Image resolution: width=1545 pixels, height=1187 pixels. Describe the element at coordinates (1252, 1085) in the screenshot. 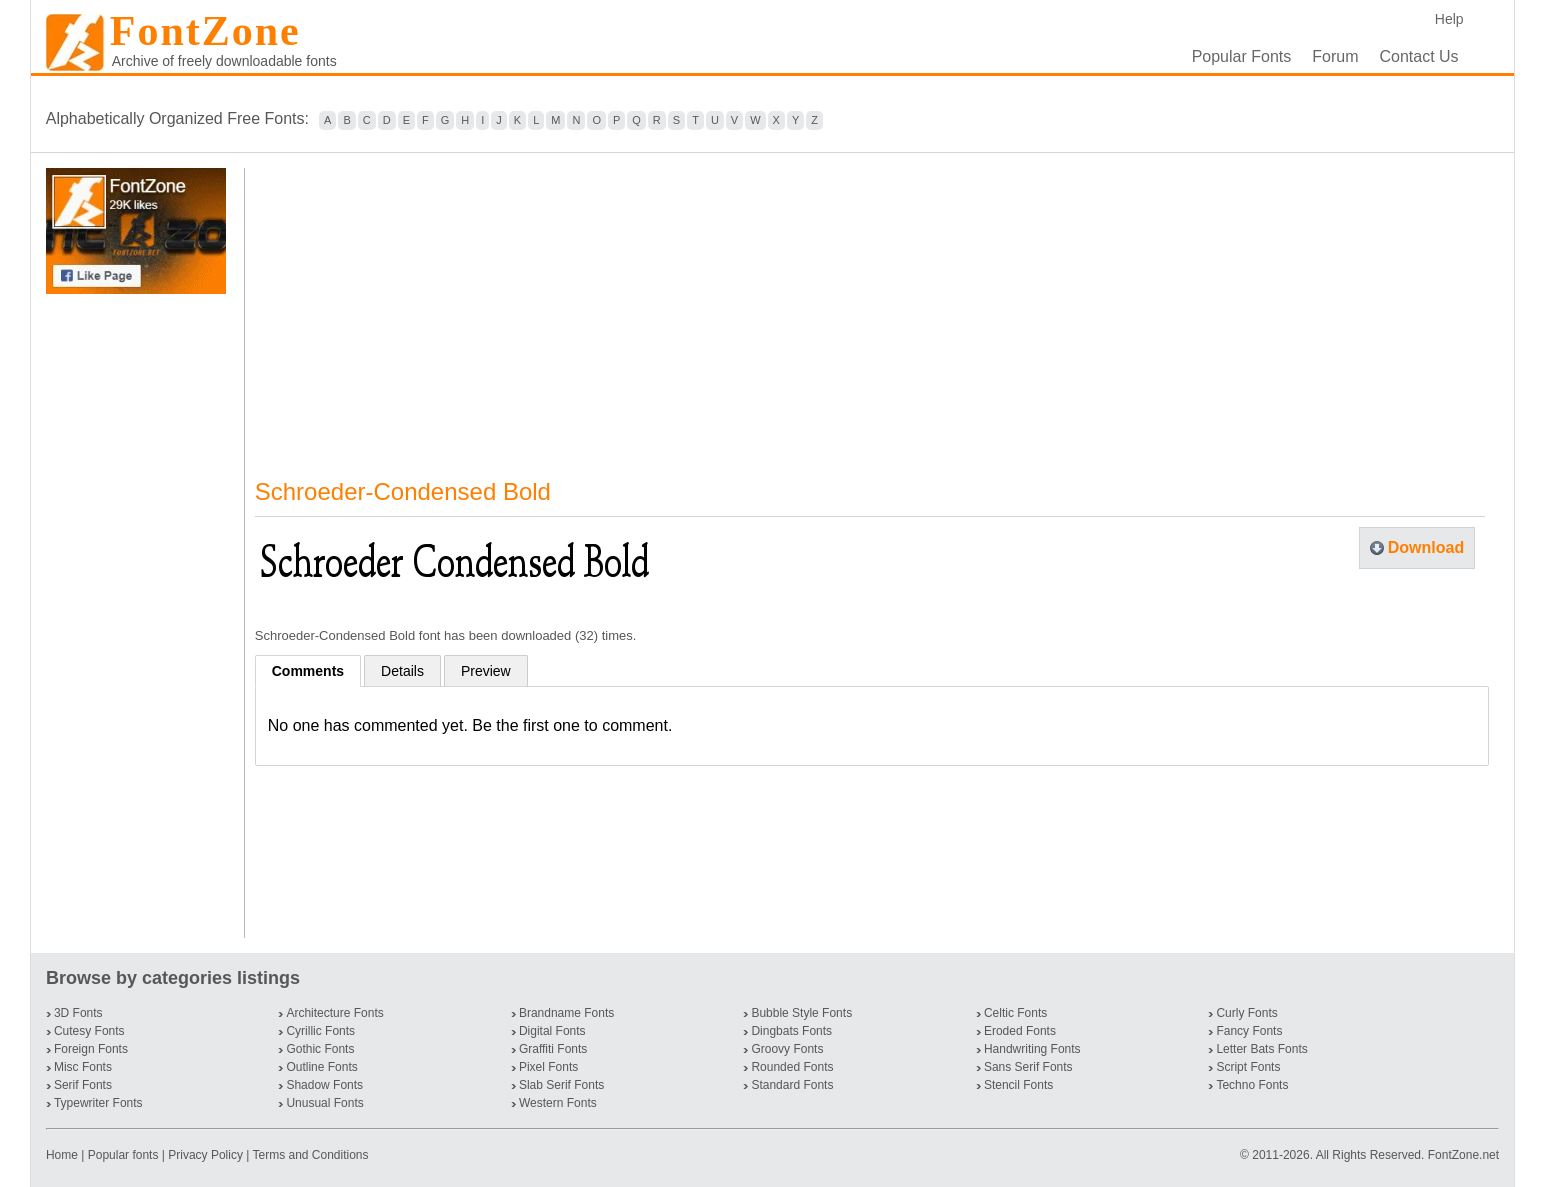

I see `Techno Fonts` at that location.